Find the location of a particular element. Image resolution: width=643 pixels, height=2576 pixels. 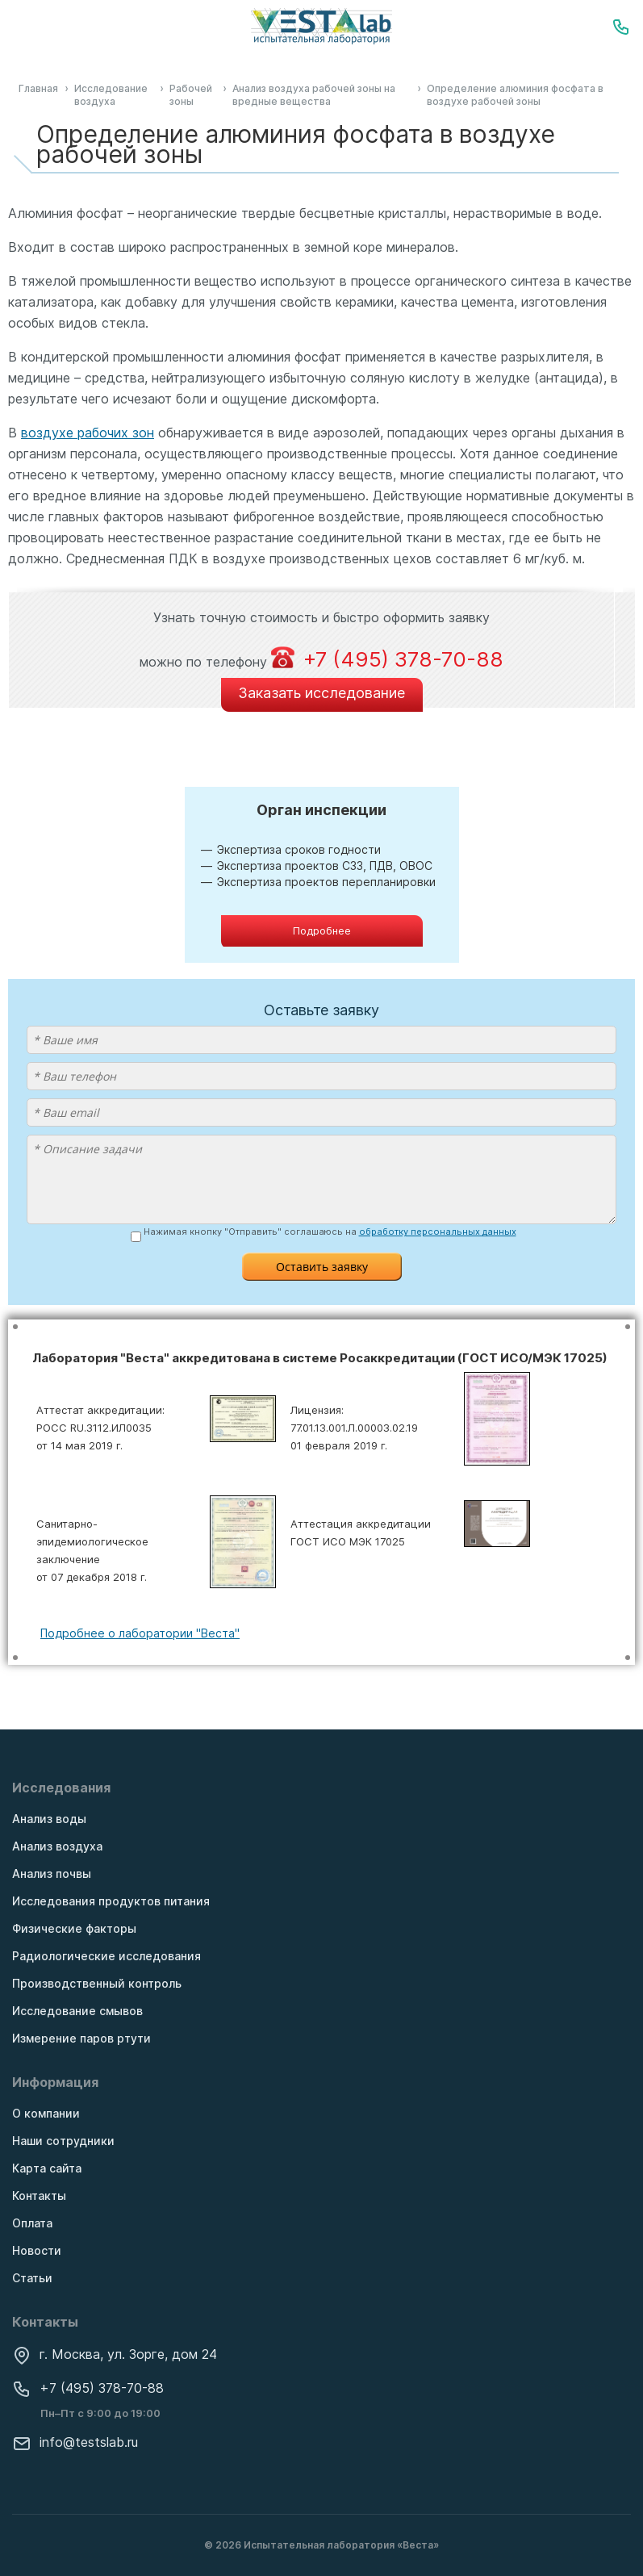

Исследование смывов is located at coordinates (77, 2011).